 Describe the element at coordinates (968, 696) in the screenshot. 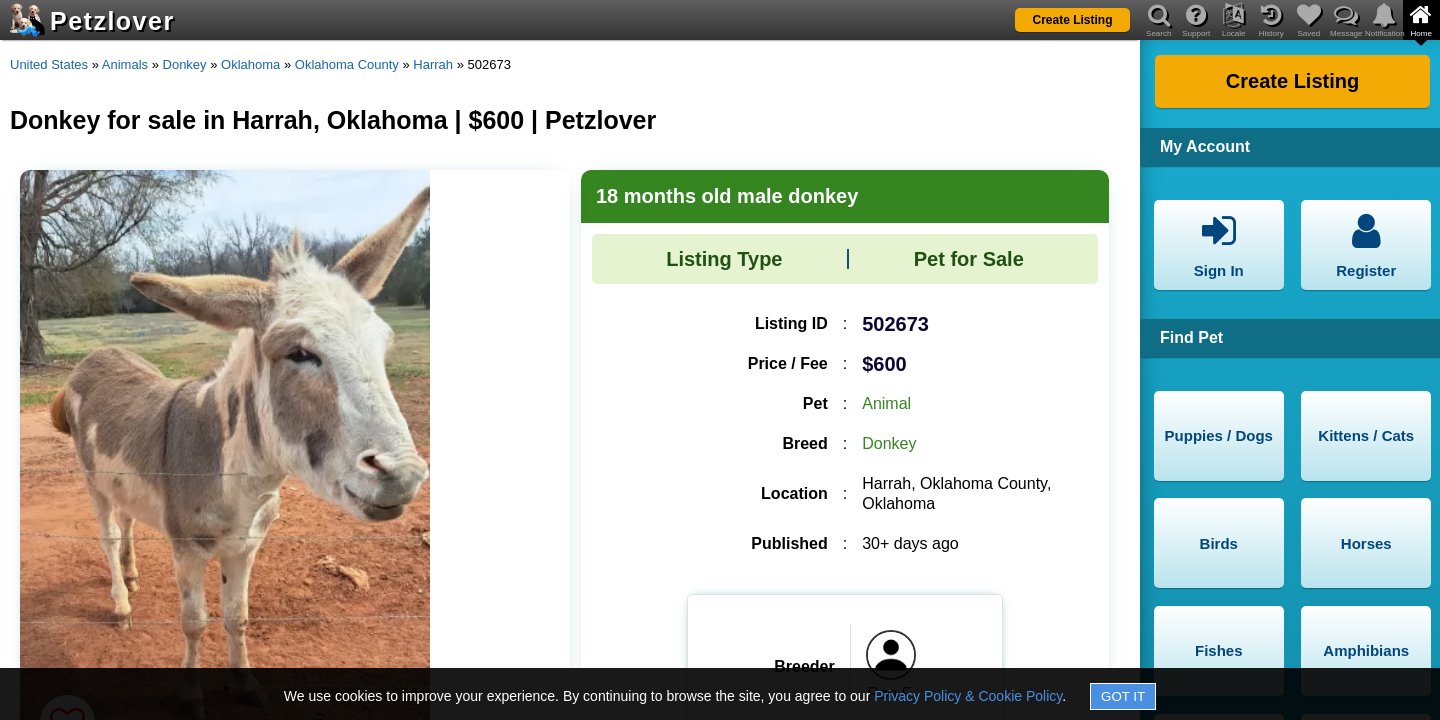

I see `Privacy Policy & Cookie Policy` at that location.